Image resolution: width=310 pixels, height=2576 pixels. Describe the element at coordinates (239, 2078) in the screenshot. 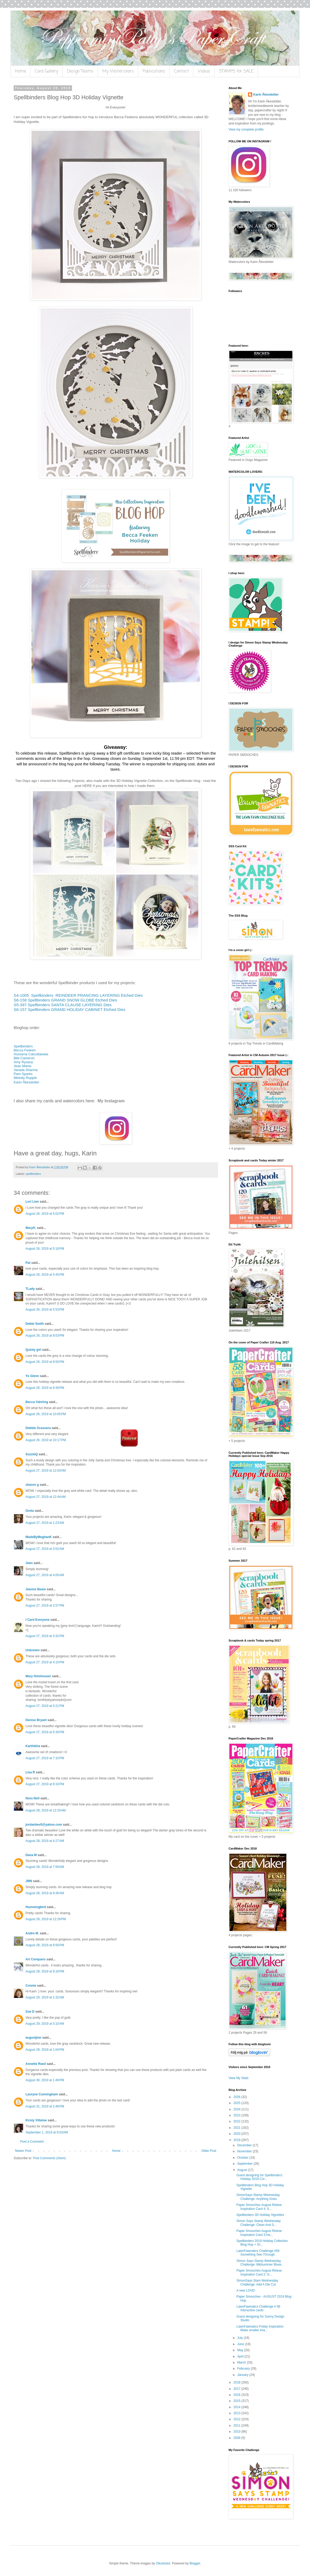

I see `View My Stats` at that location.